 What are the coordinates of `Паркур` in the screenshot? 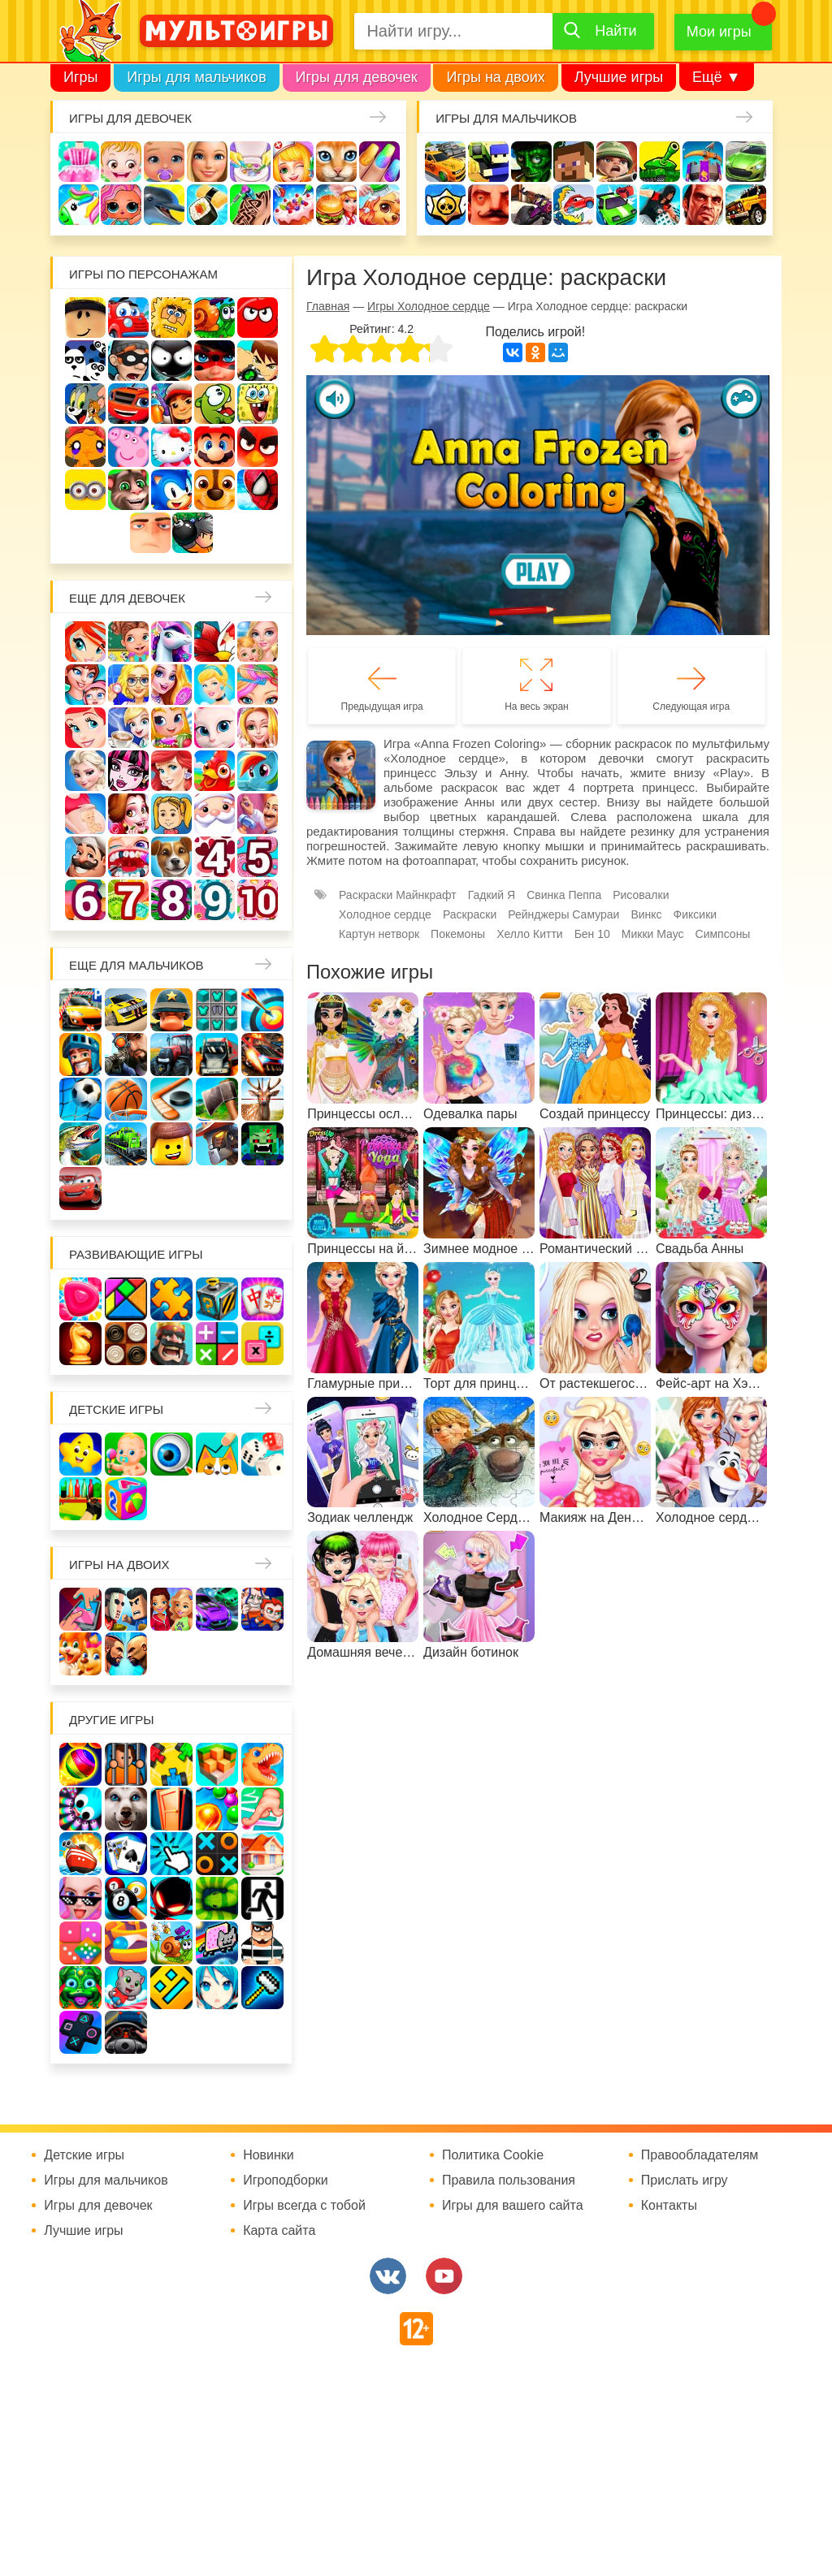 It's located at (659, 204).